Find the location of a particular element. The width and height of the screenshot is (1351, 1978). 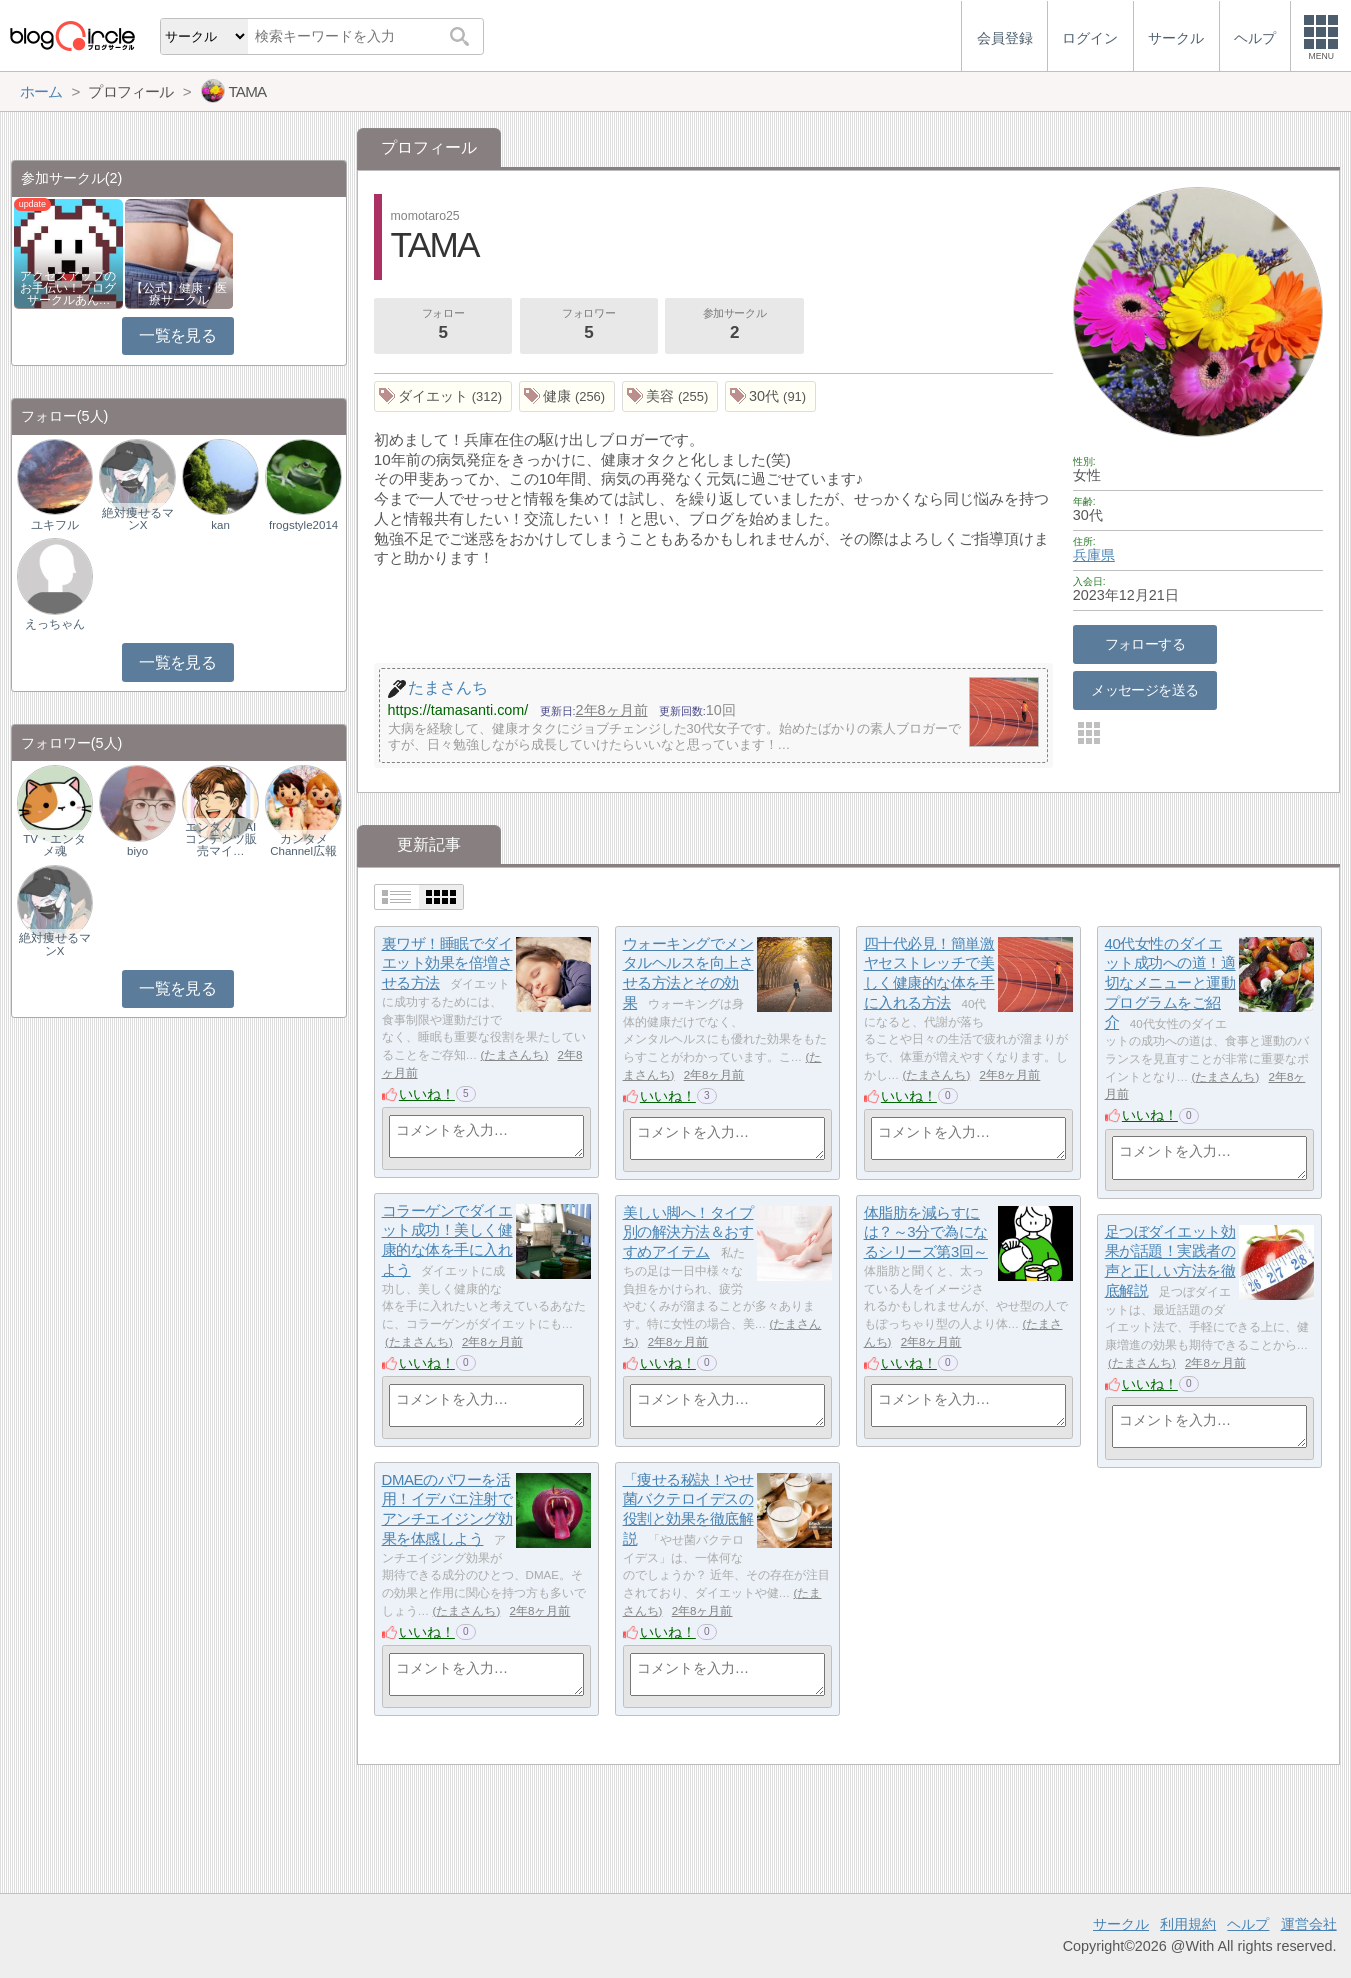

いいね！ is located at coordinates (427, 1094).